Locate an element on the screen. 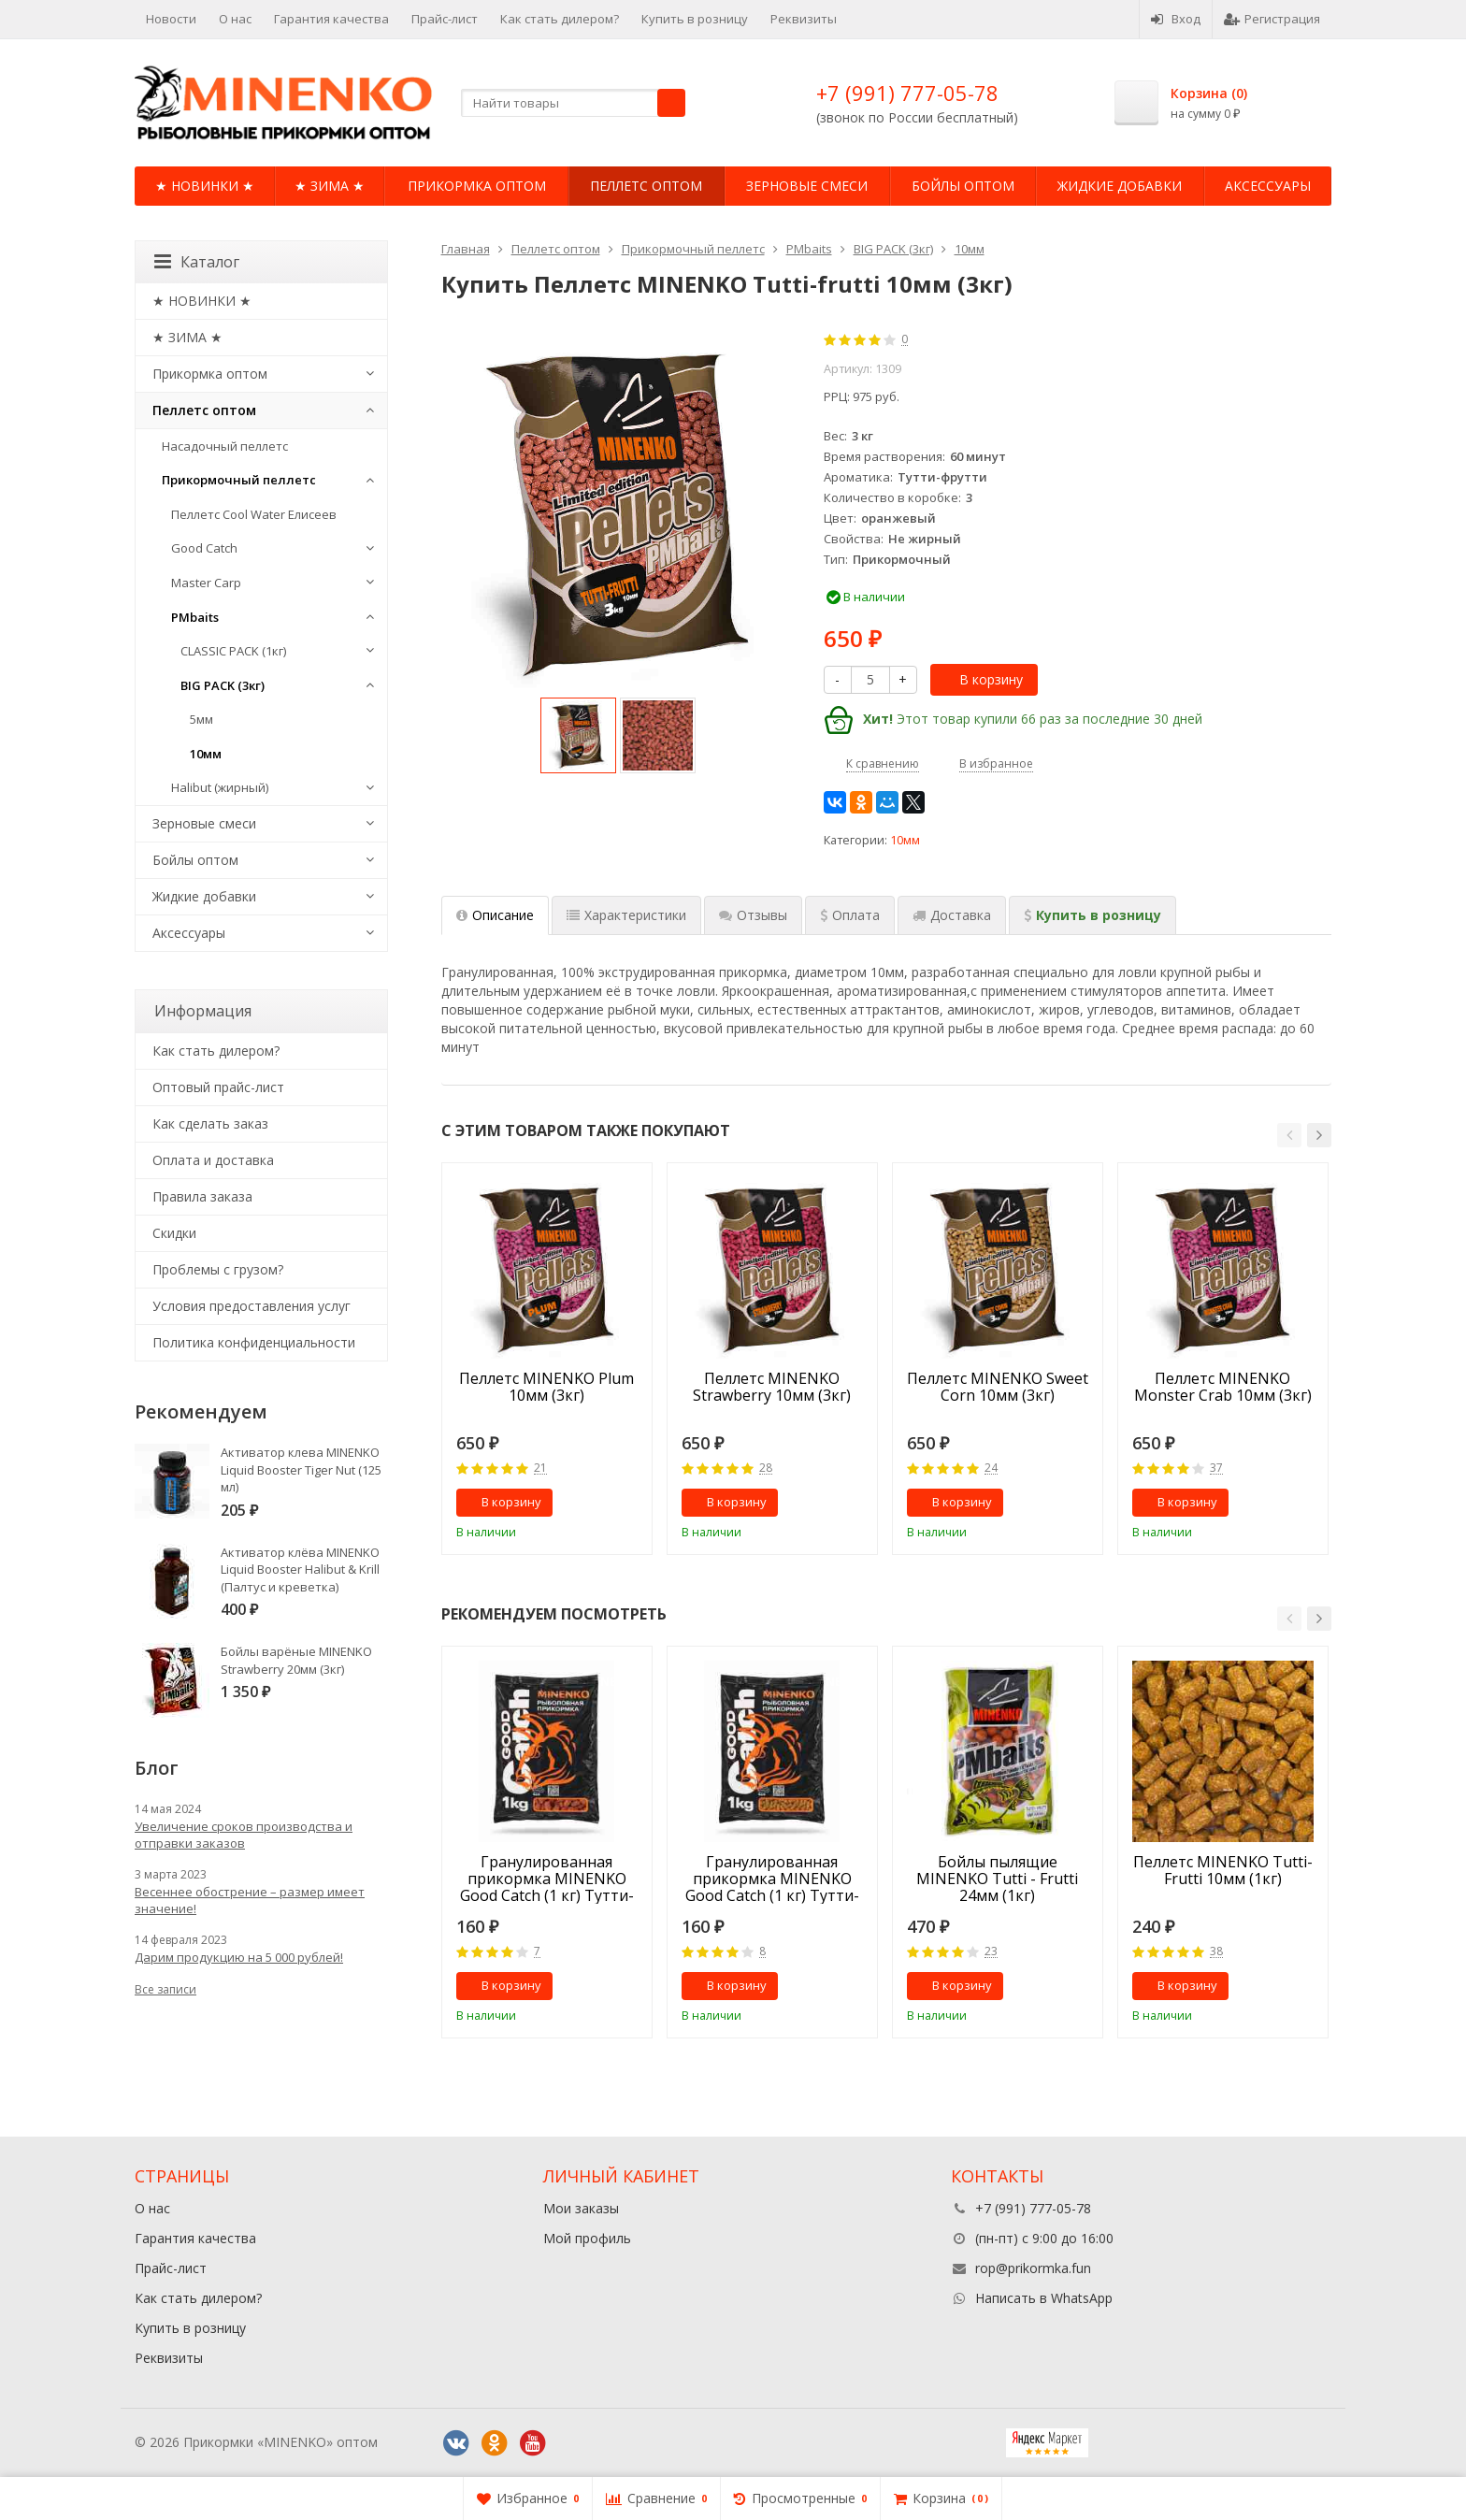 This screenshot has height=2520, width=1466. Описание [tab] is located at coordinates (495, 915).